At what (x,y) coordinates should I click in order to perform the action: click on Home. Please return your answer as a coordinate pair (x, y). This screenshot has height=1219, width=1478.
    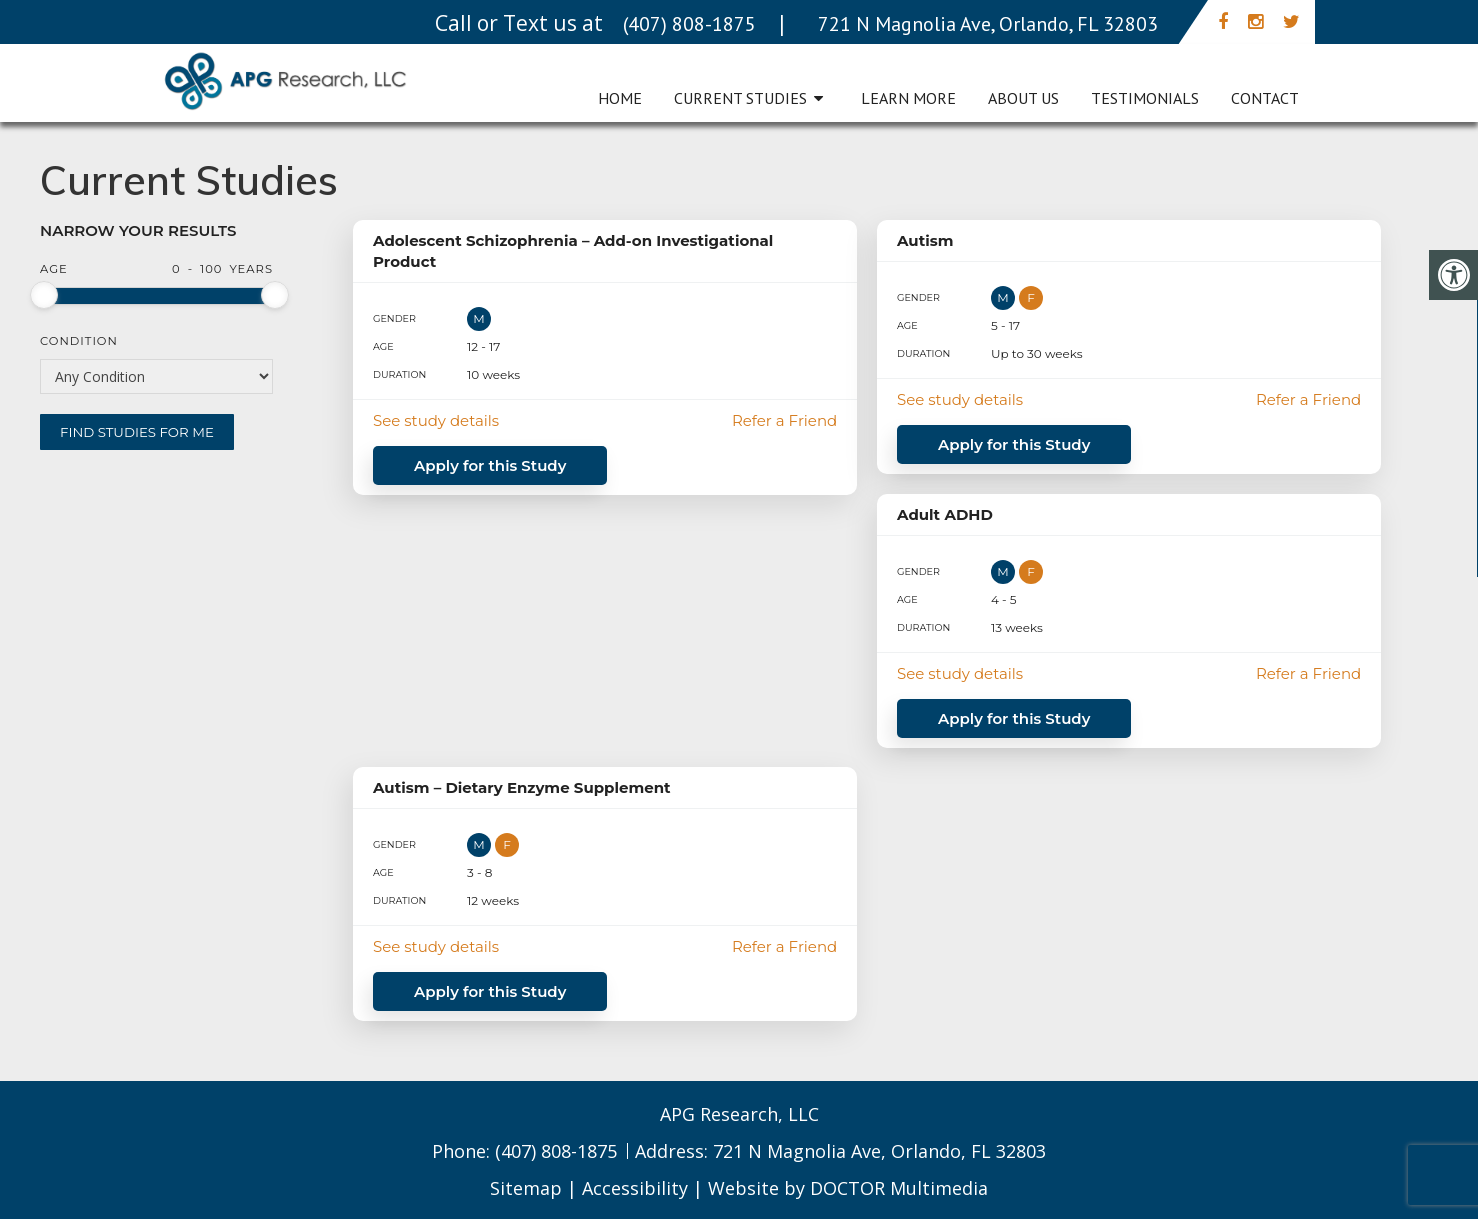
    Looking at the image, I should click on (620, 98).